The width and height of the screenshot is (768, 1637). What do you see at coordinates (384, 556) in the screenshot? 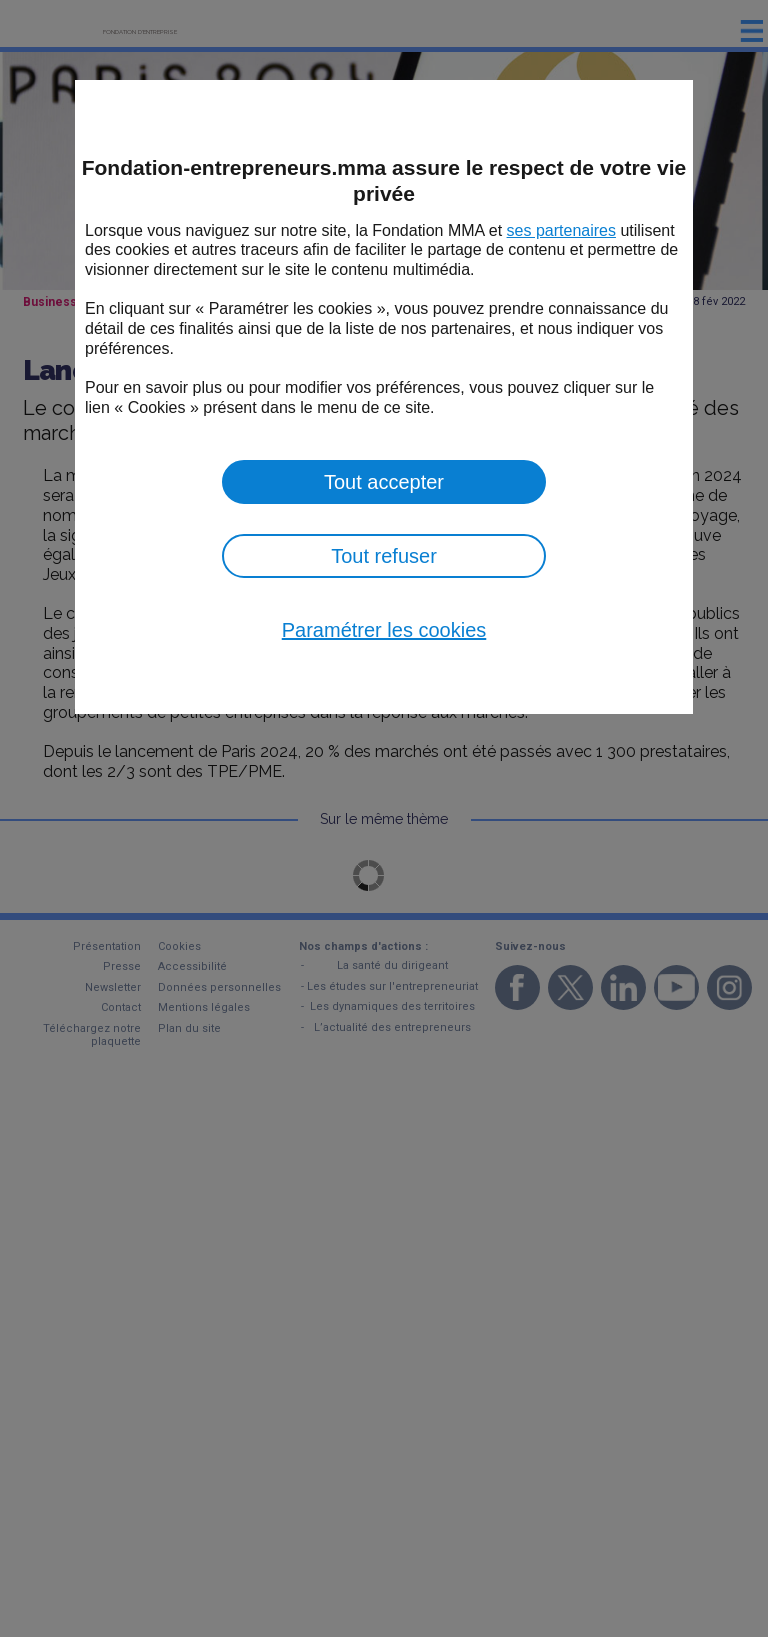
I see `Tout refuser` at bounding box center [384, 556].